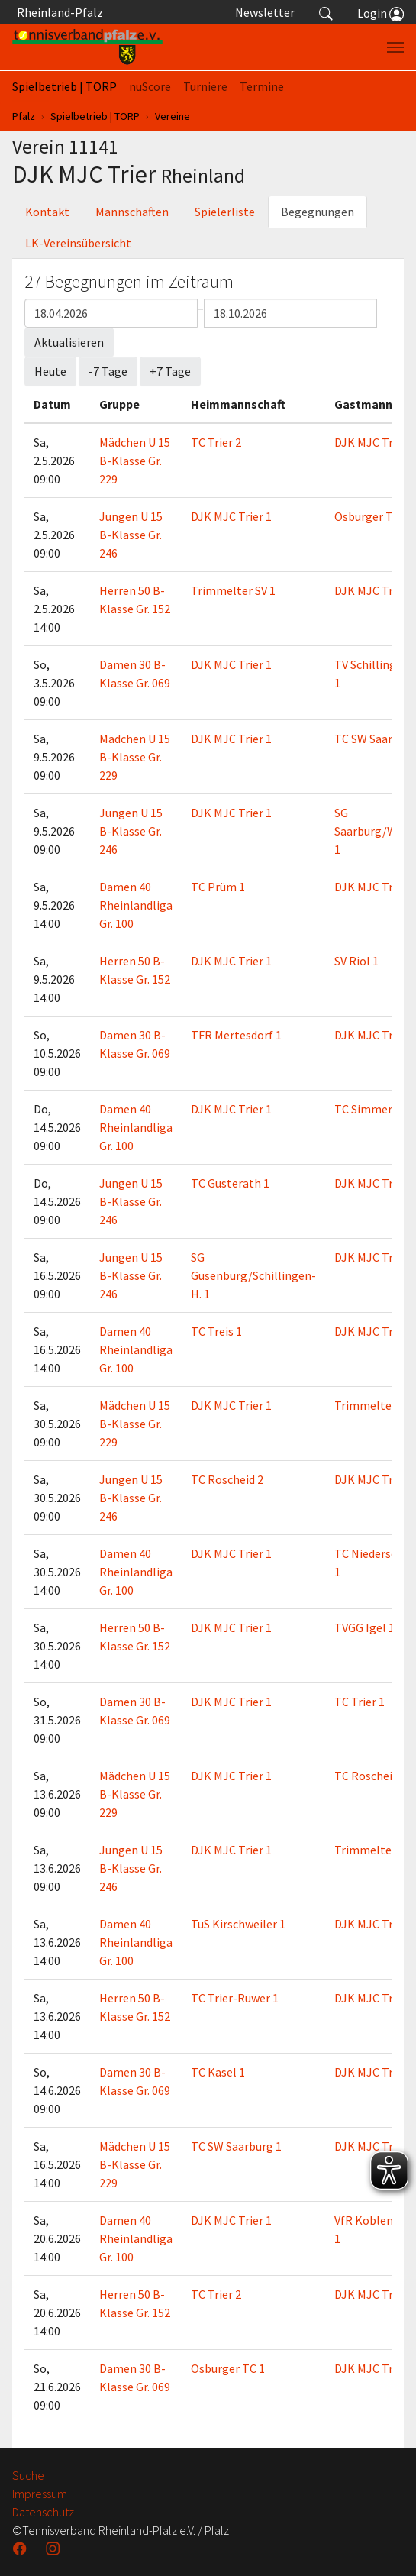 This screenshot has width=416, height=2576. What do you see at coordinates (364, 1627) in the screenshot?
I see `TVGG Igel 1` at bounding box center [364, 1627].